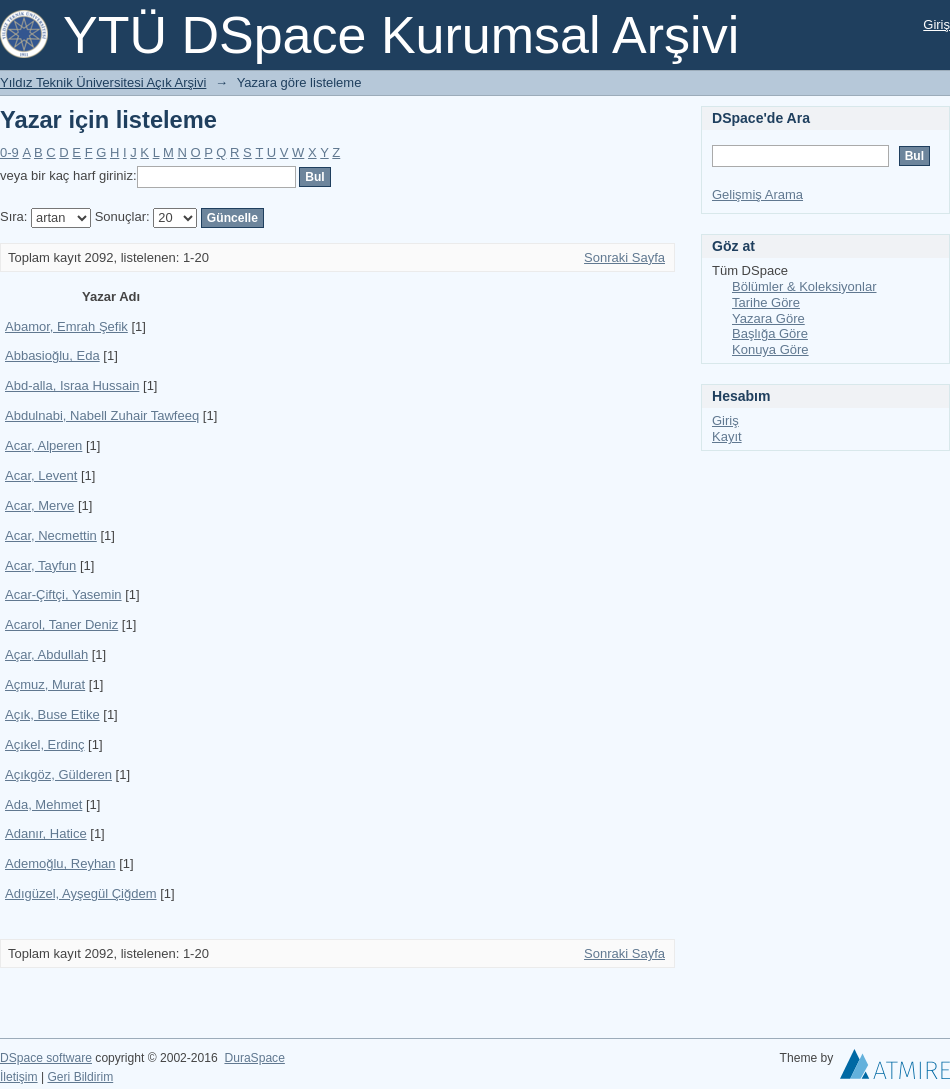 The width and height of the screenshot is (950, 1089). I want to click on Kayıt, so click(727, 436).